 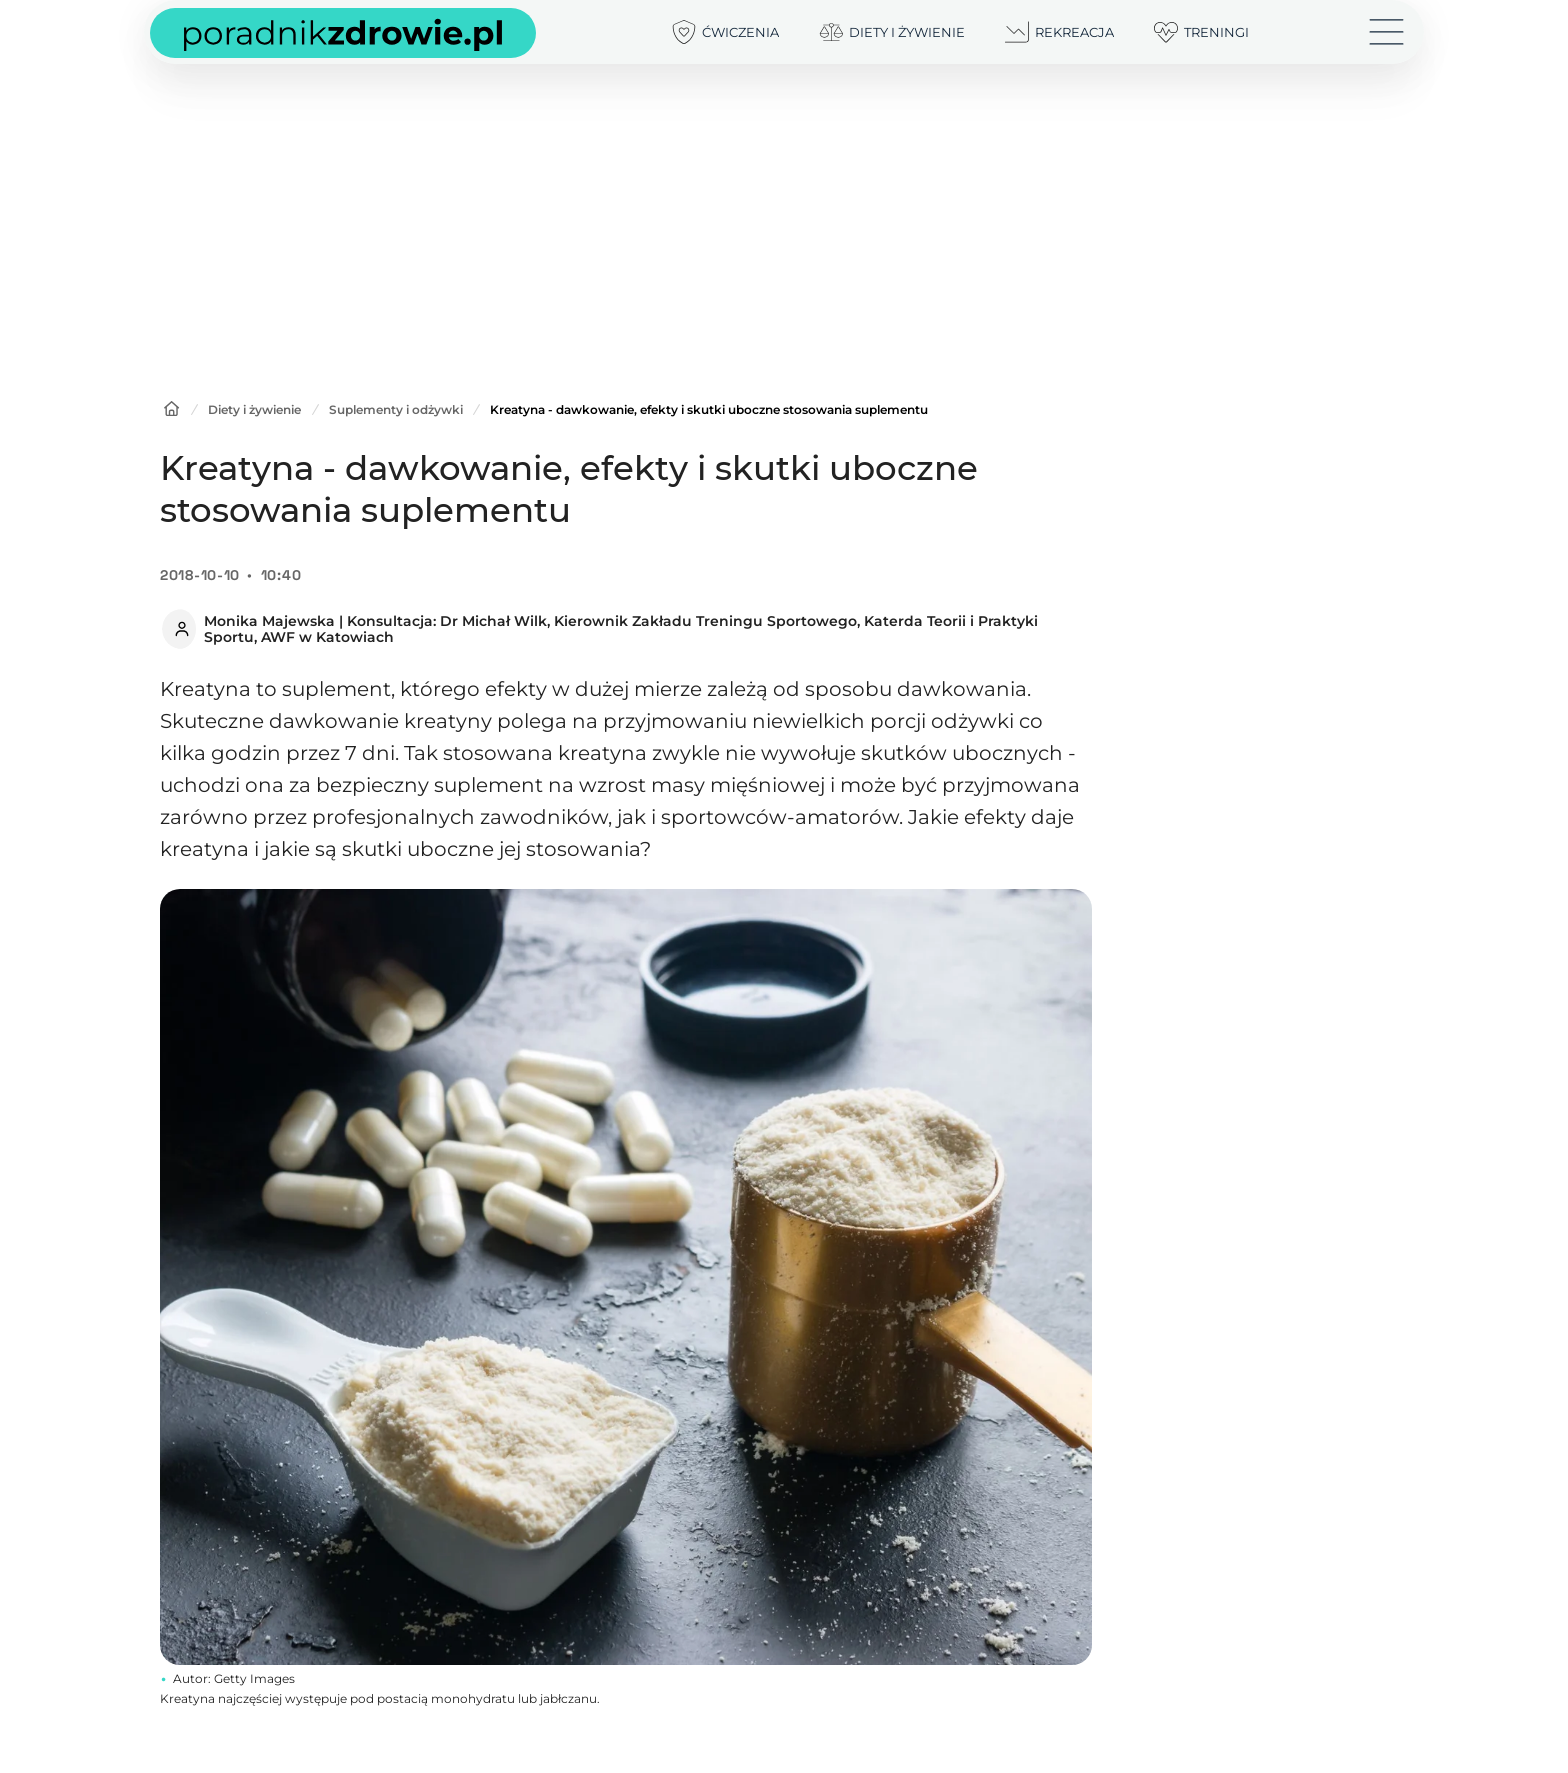 I want to click on Suplementy i odżywki, so click(x=397, y=409).